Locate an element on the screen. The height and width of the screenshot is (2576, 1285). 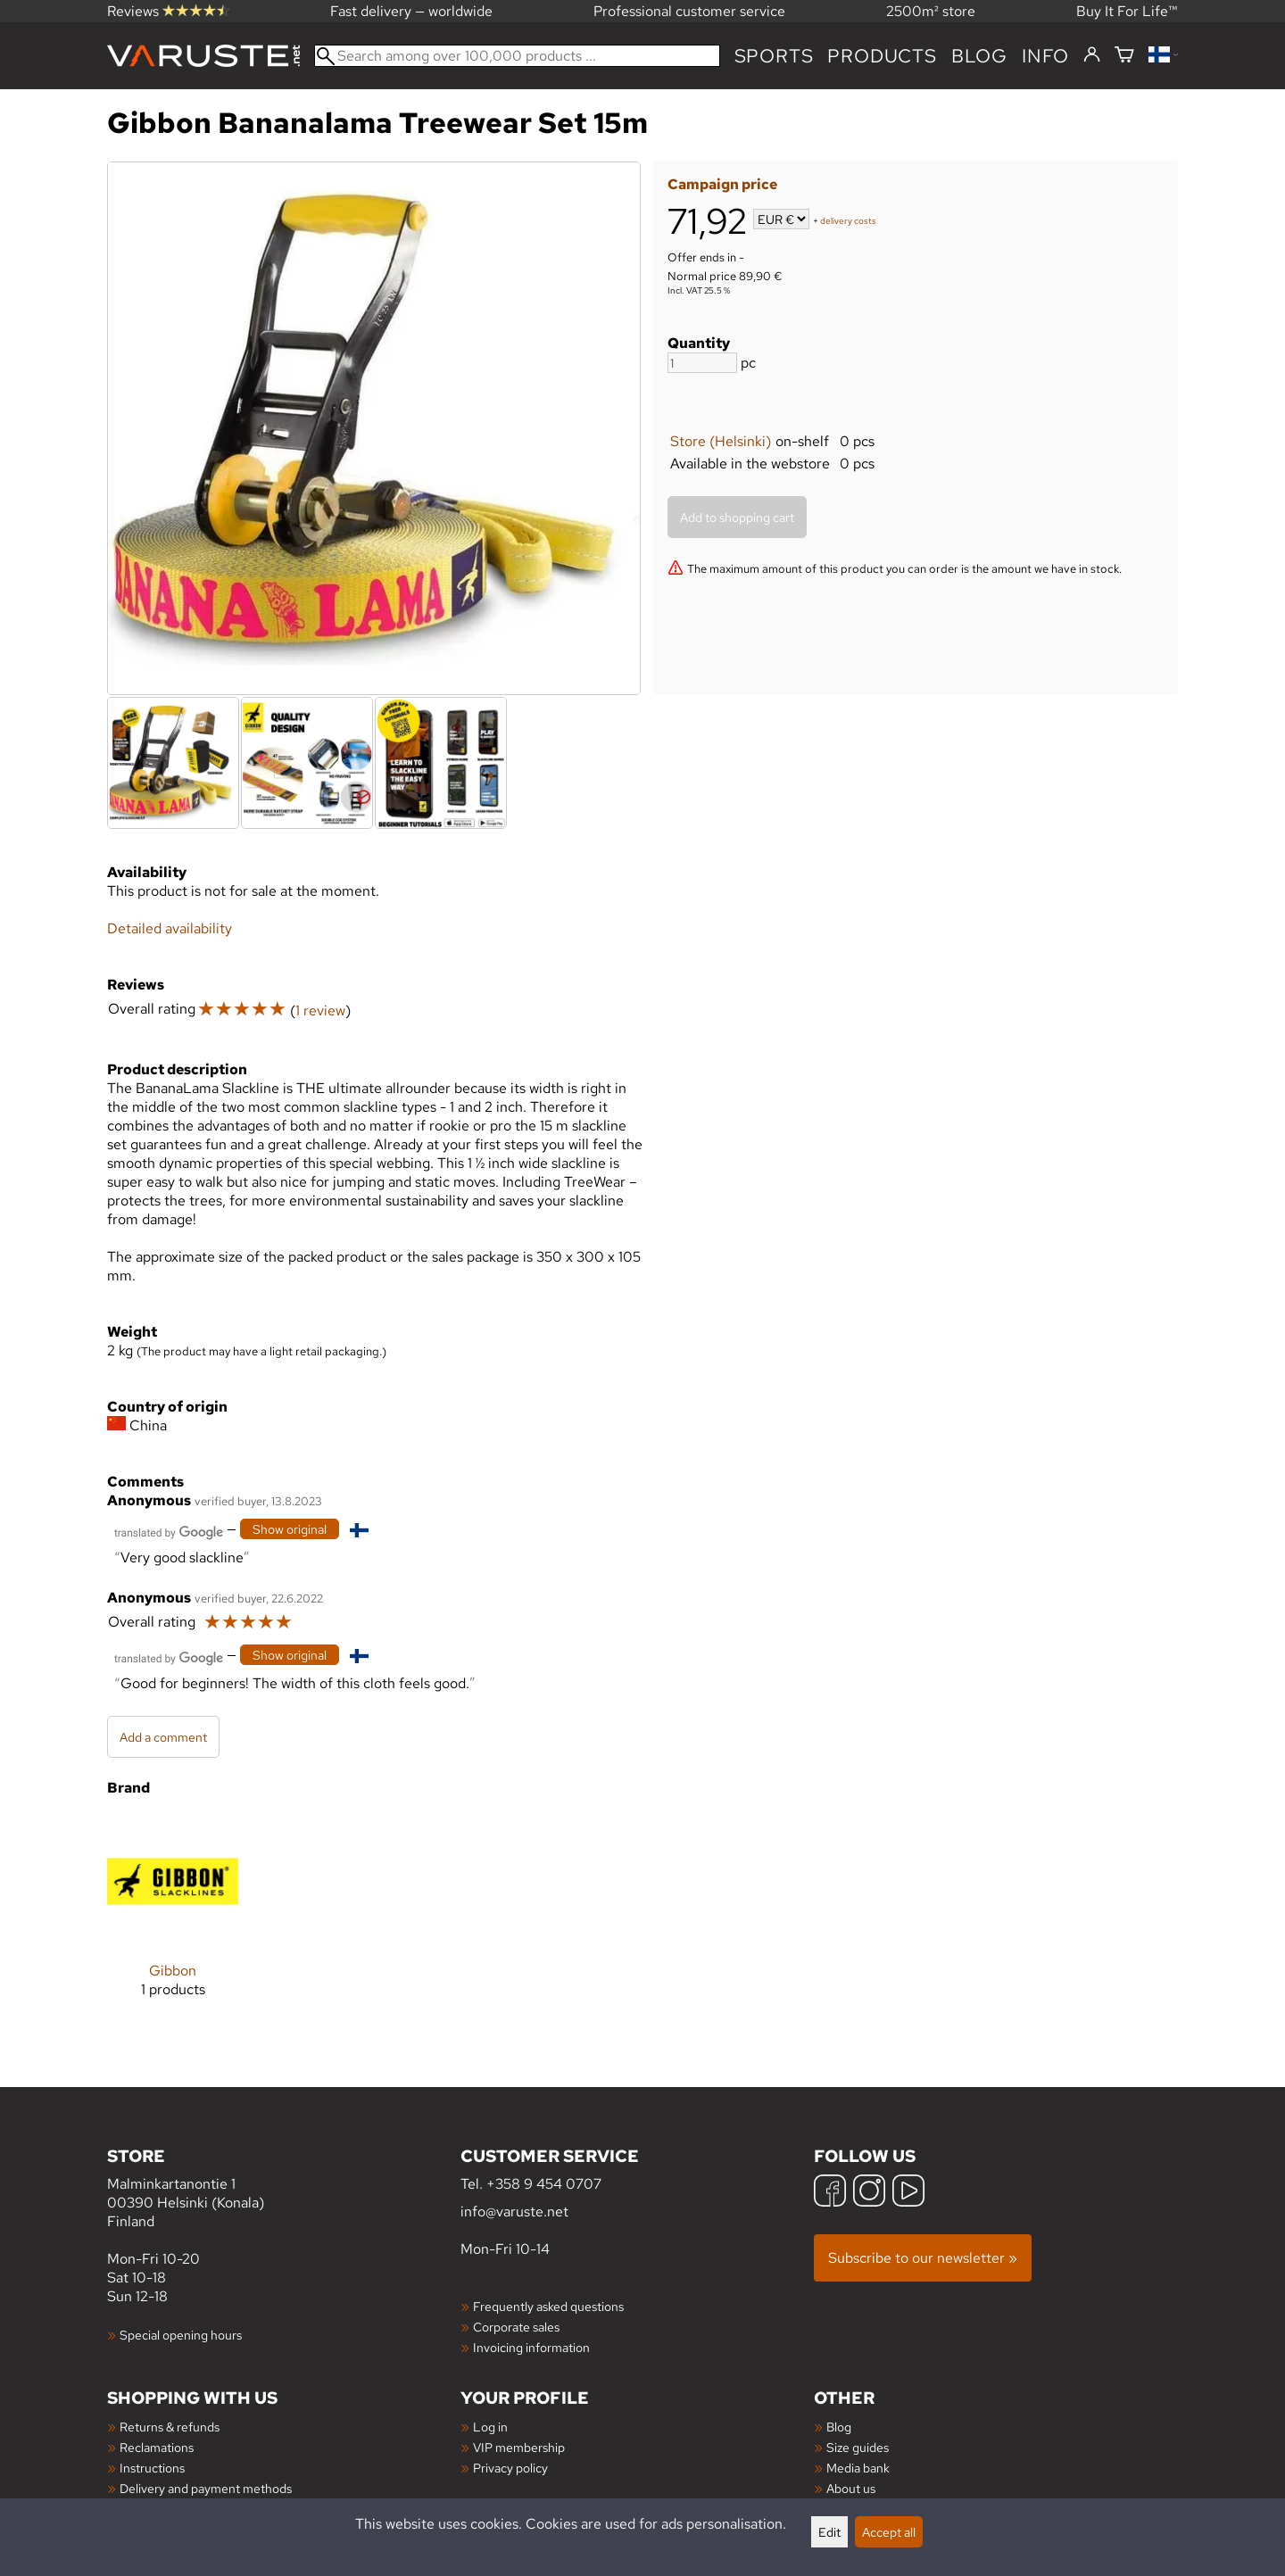
Sports is located at coordinates (774, 56).